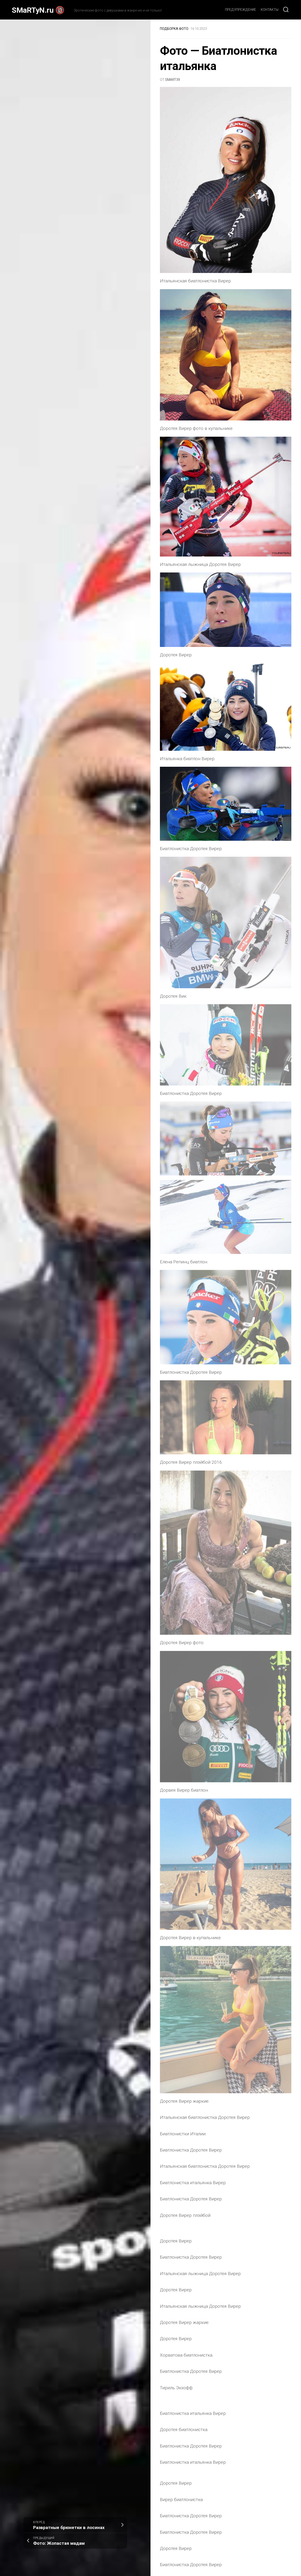  Describe the element at coordinates (269, 10) in the screenshot. I see `Контакты` at that location.